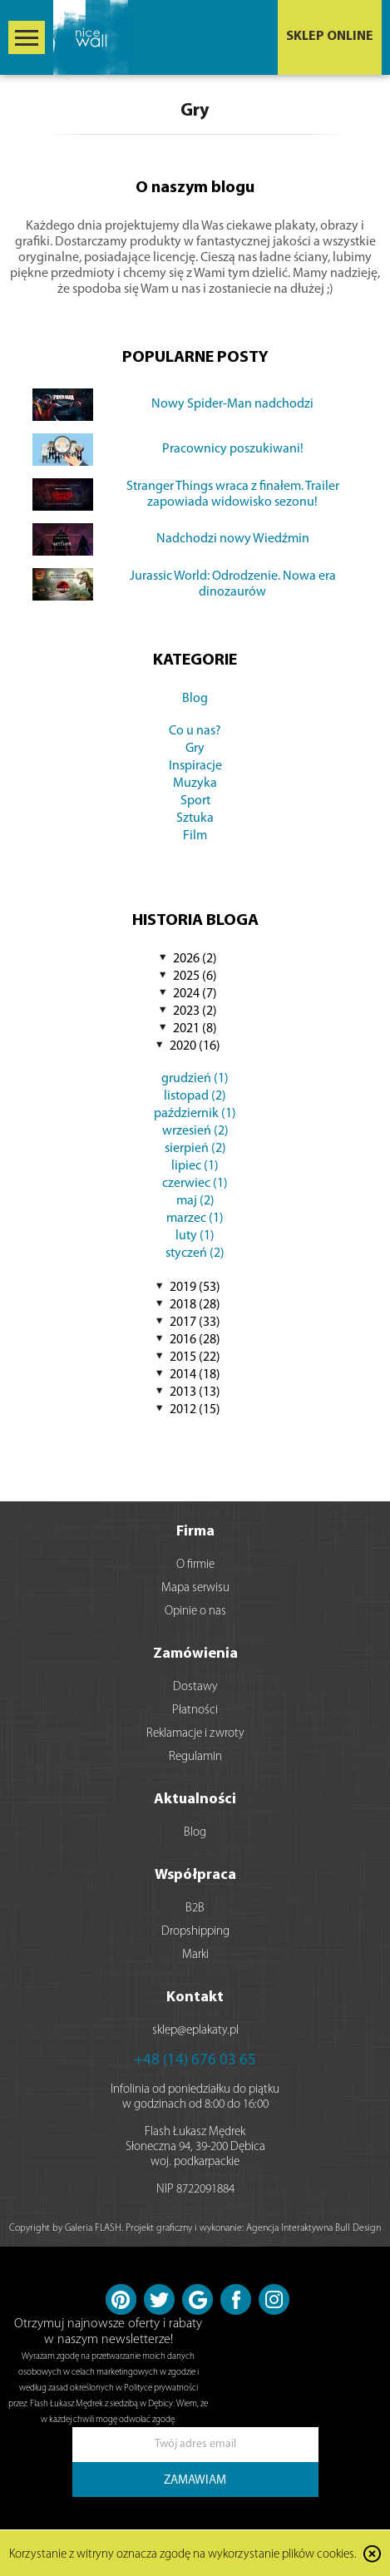  Describe the element at coordinates (195, 818) in the screenshot. I see `Sztuka` at that location.